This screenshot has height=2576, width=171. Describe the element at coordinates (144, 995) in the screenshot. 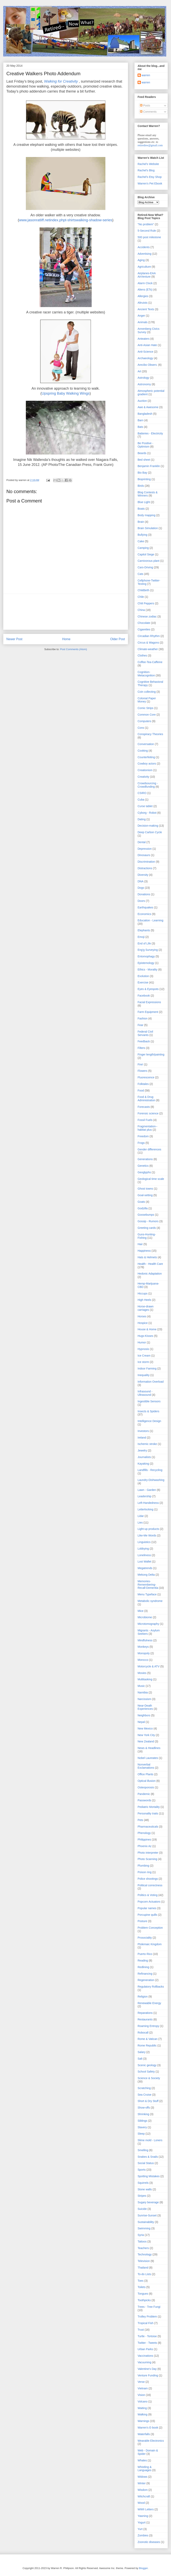

I see `Facebook` at that location.